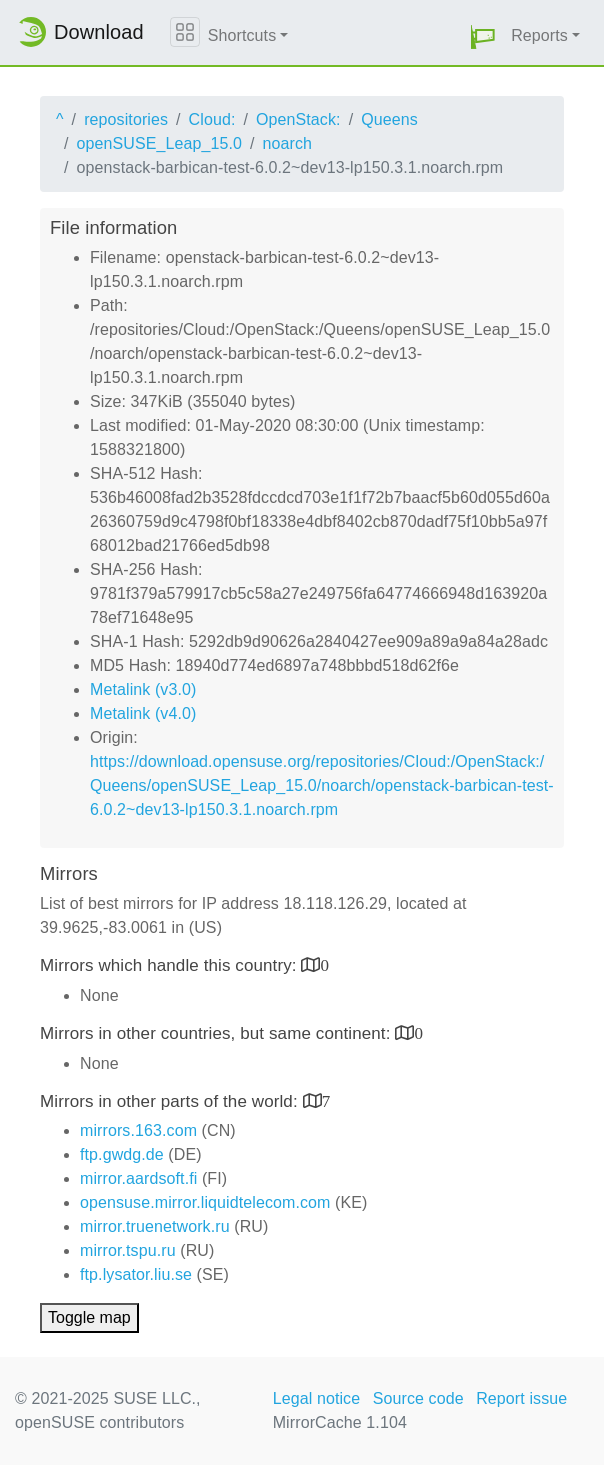 The width and height of the screenshot is (604, 1465). I want to click on Cloud:, so click(212, 119).